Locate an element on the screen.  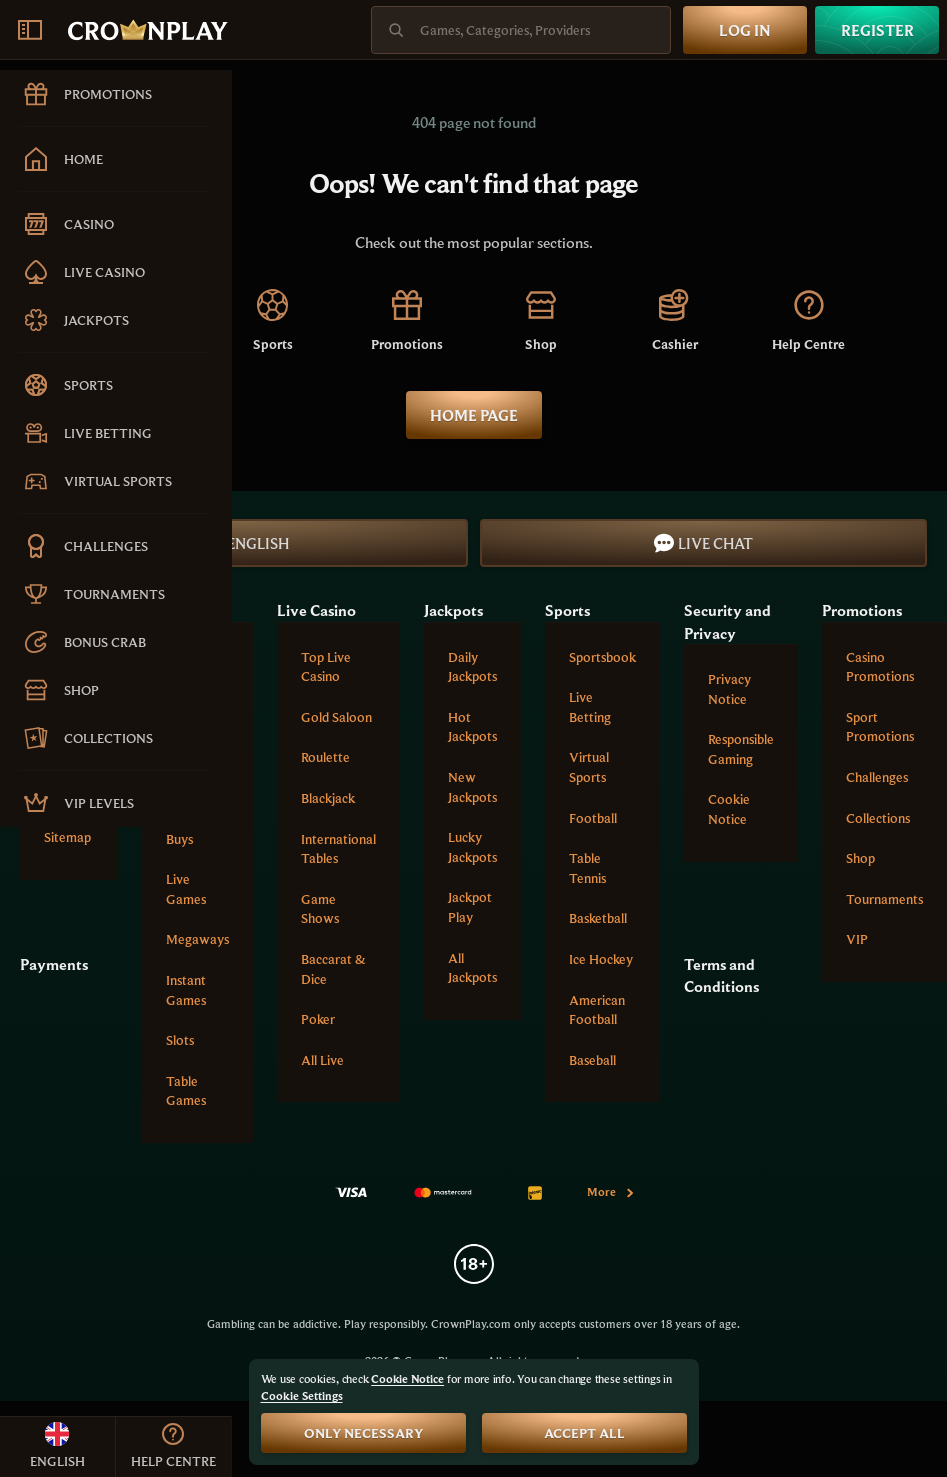
ice hockey is located at coordinates (601, 959).